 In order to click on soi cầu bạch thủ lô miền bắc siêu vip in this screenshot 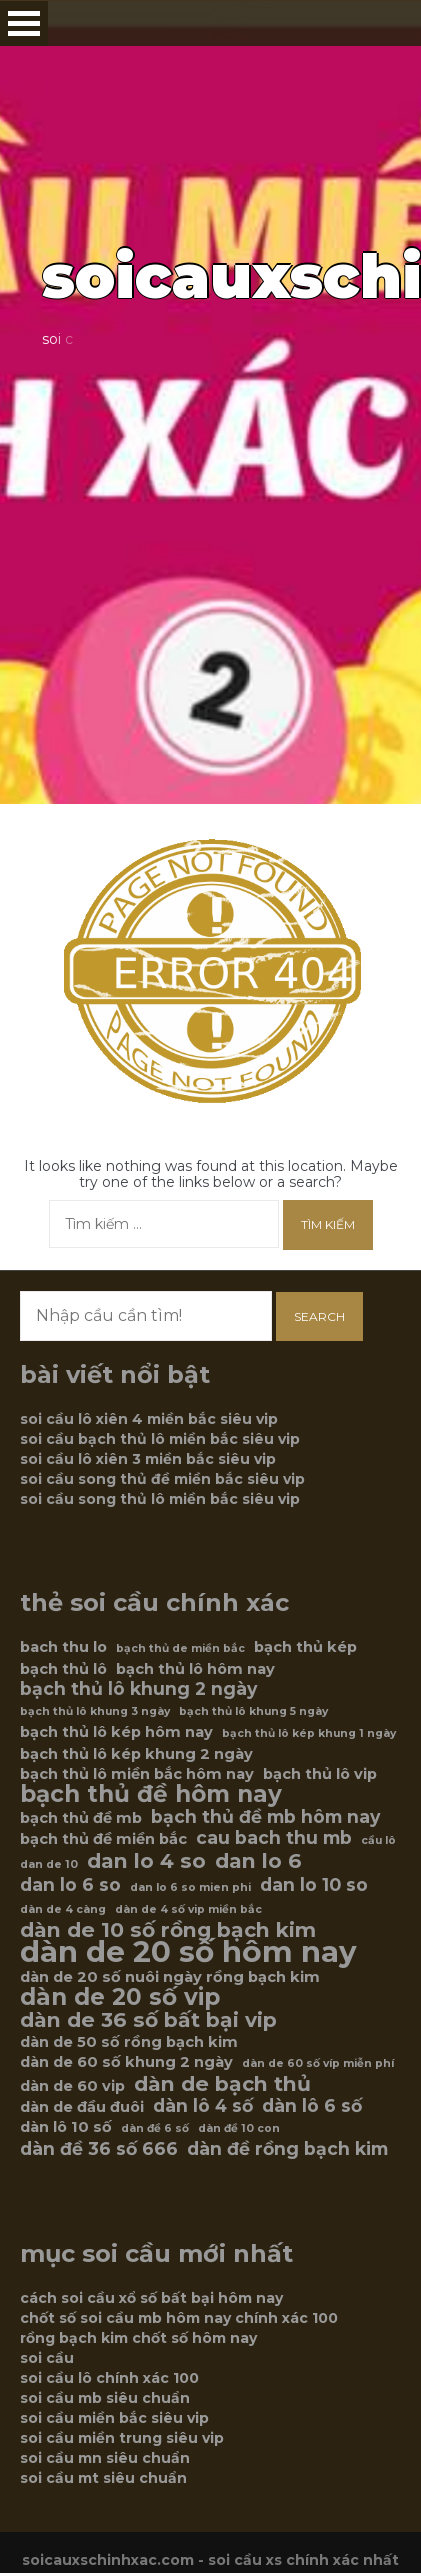, I will do `click(160, 1439)`.